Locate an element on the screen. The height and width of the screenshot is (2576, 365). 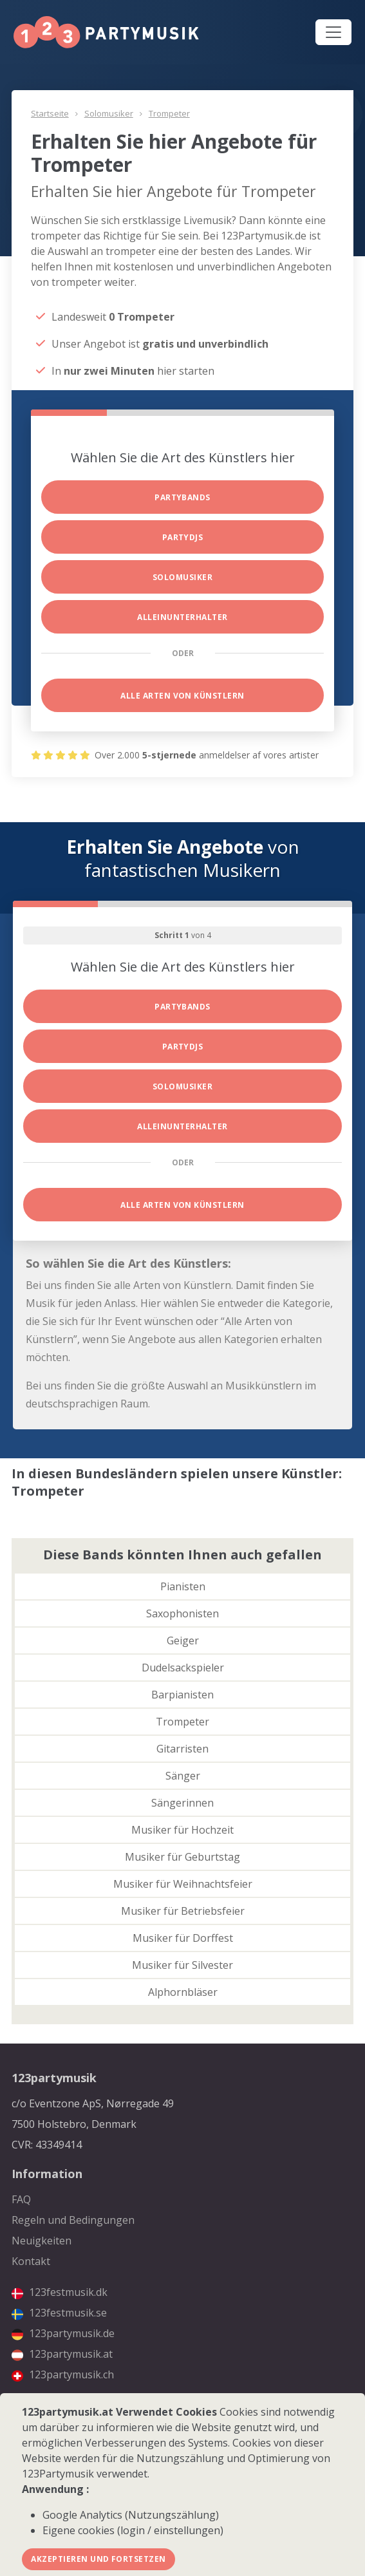
[Toggle navigation] is located at coordinates (333, 32).